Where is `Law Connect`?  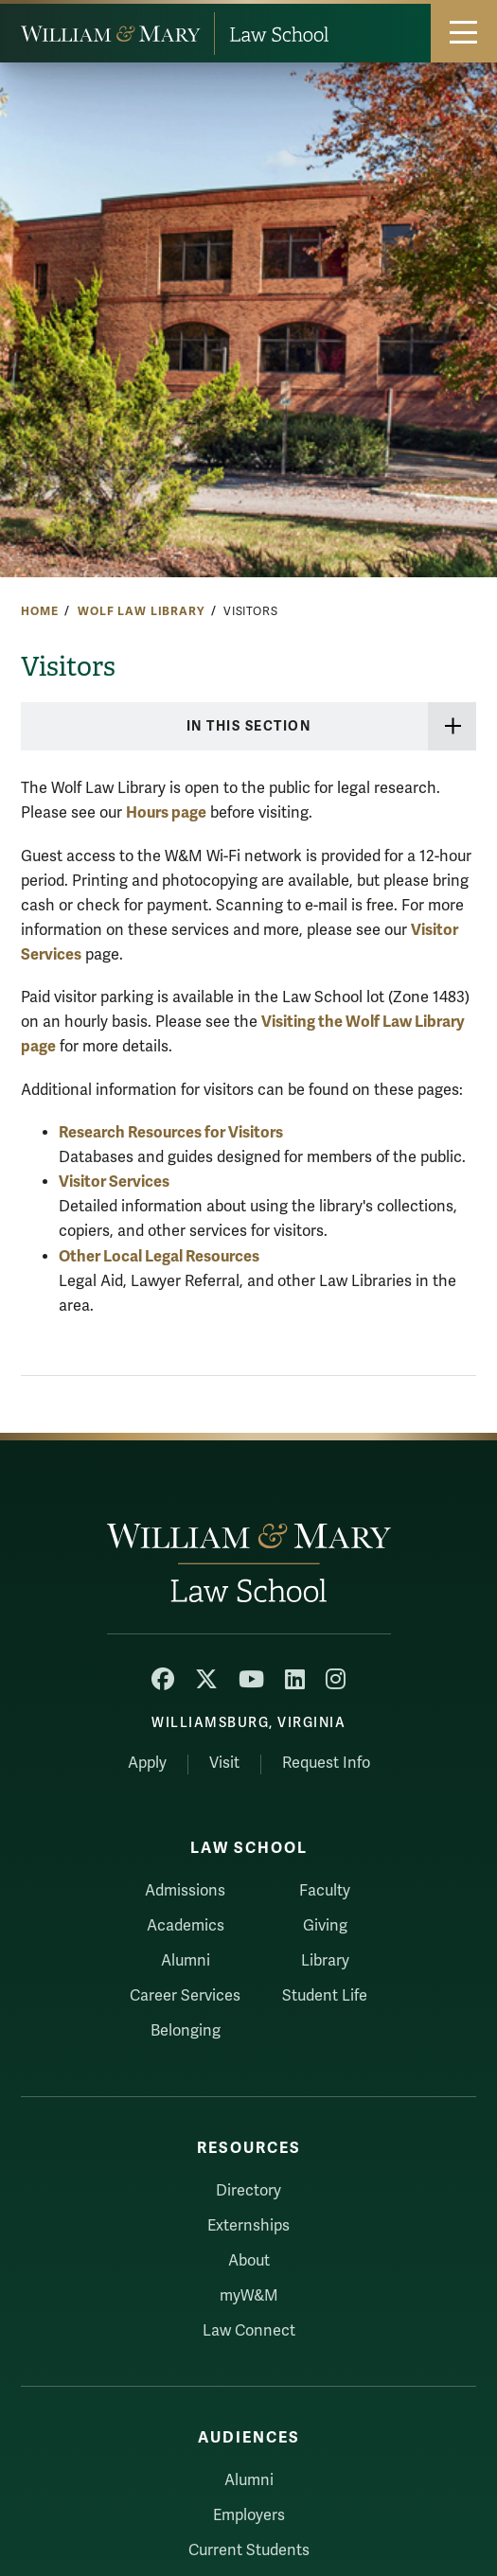
Law Connect is located at coordinates (249, 2330).